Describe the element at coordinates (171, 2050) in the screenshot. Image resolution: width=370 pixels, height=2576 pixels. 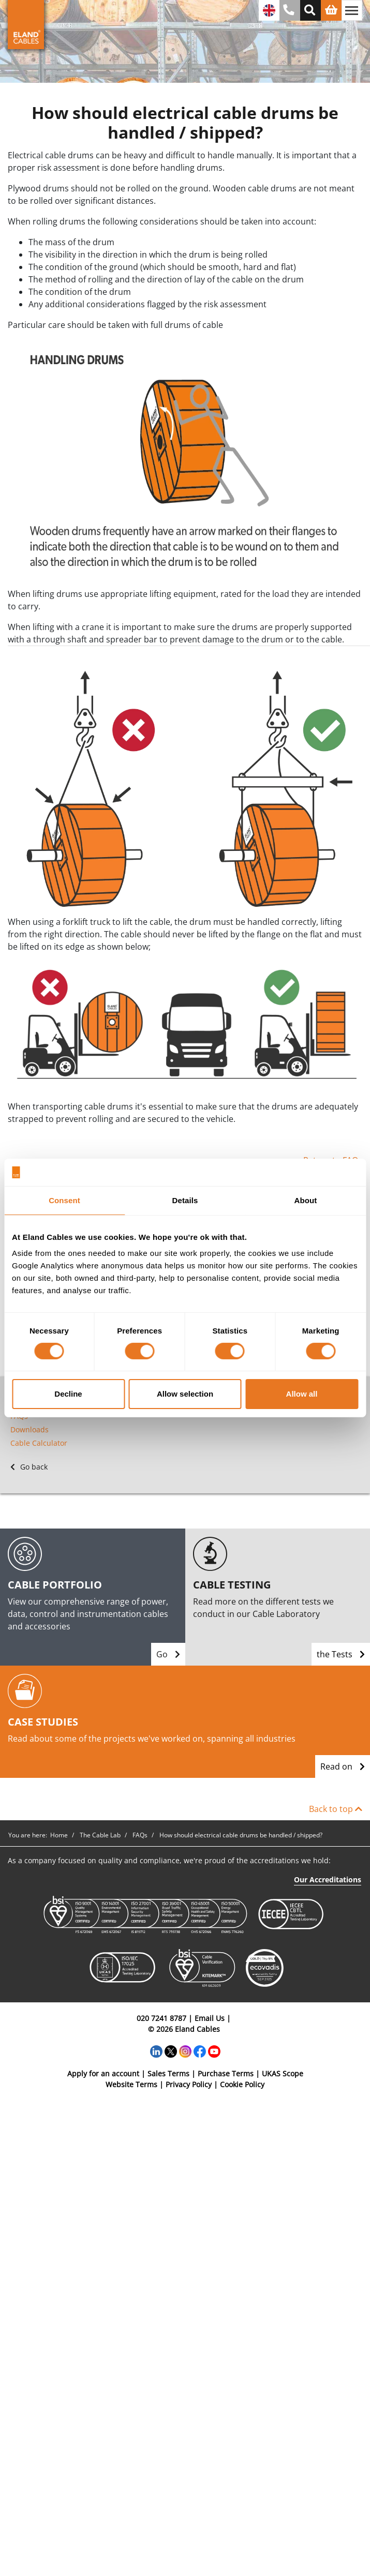
I see `[Twitter]` at that location.